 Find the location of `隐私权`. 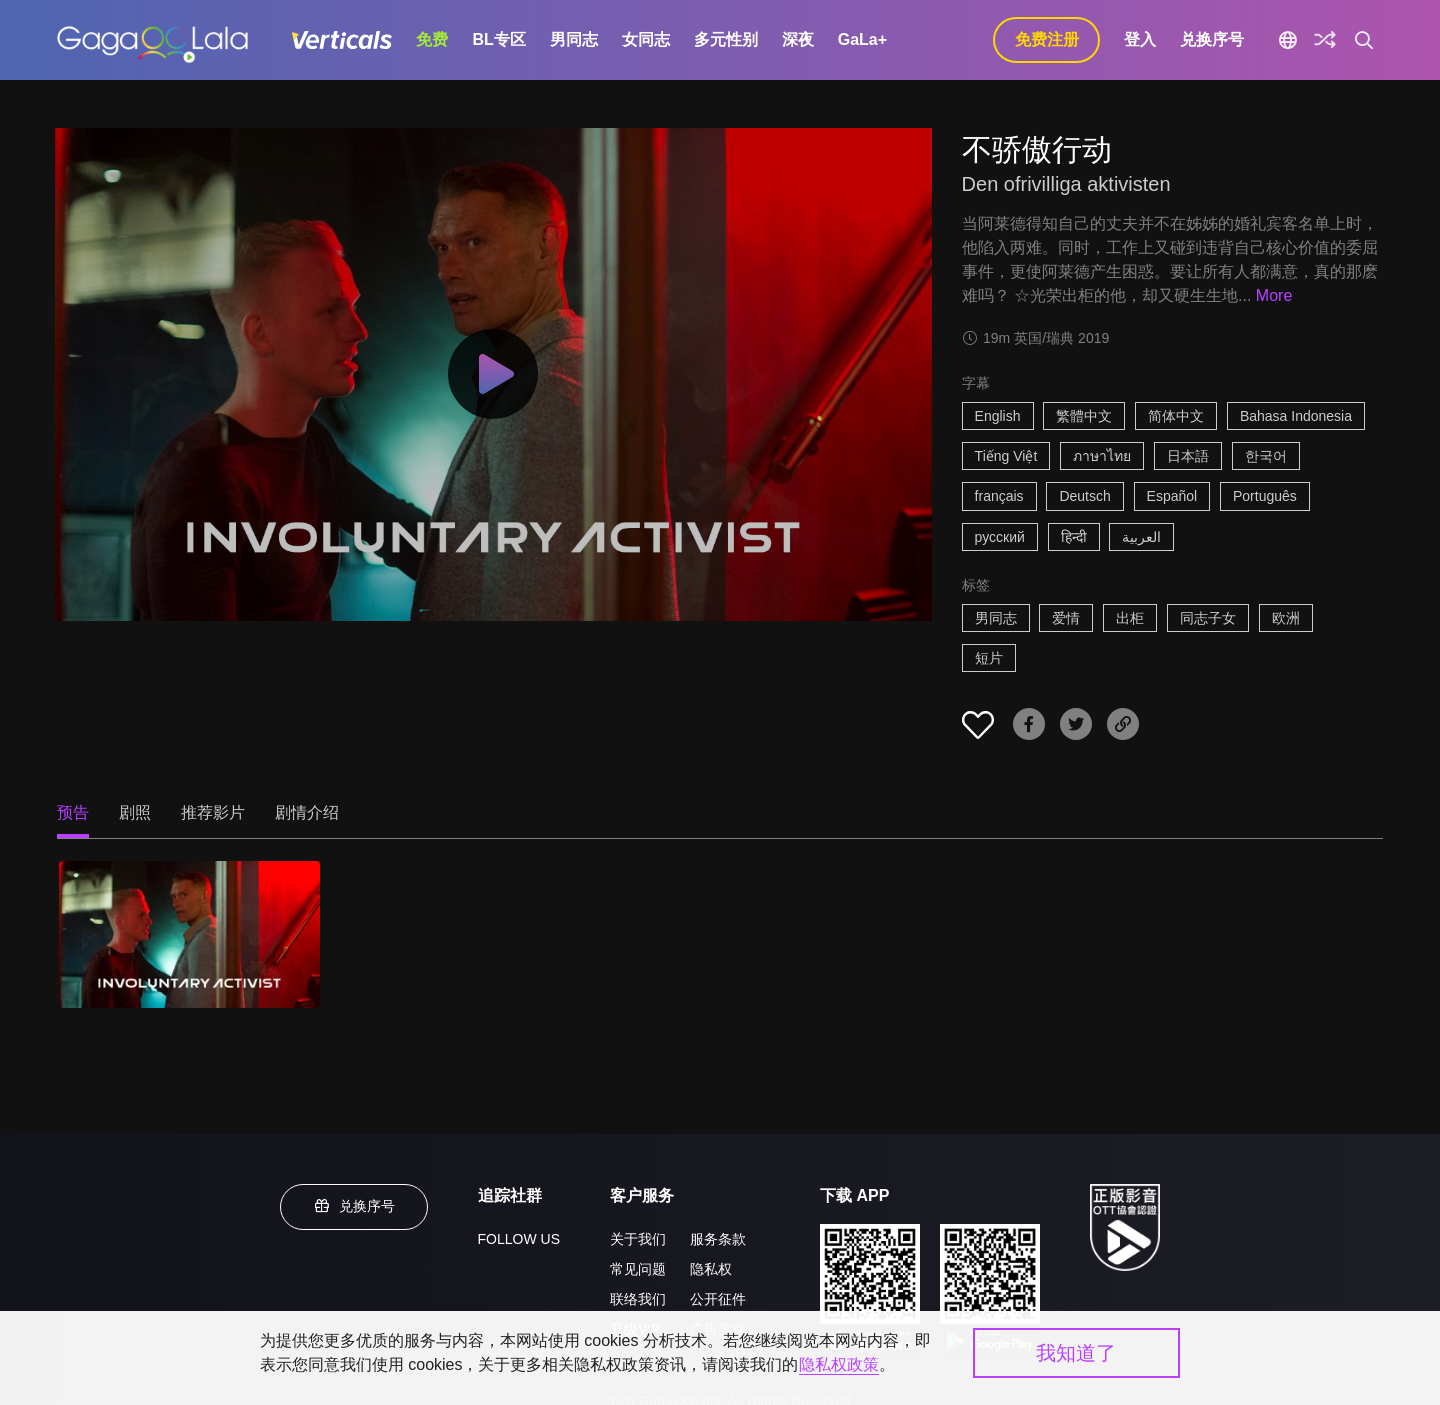

隐私权 is located at coordinates (711, 1269).